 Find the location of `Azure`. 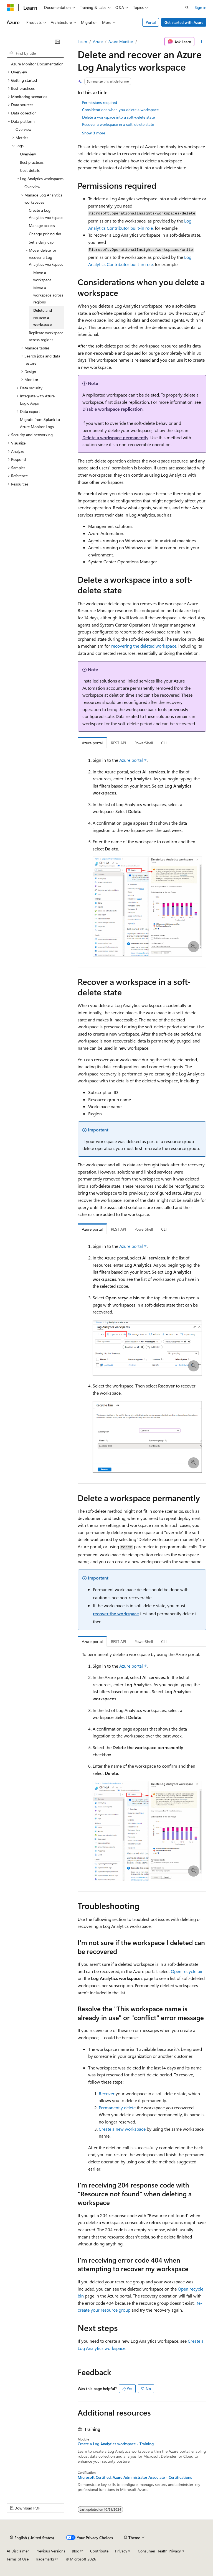

Azure is located at coordinates (98, 41).